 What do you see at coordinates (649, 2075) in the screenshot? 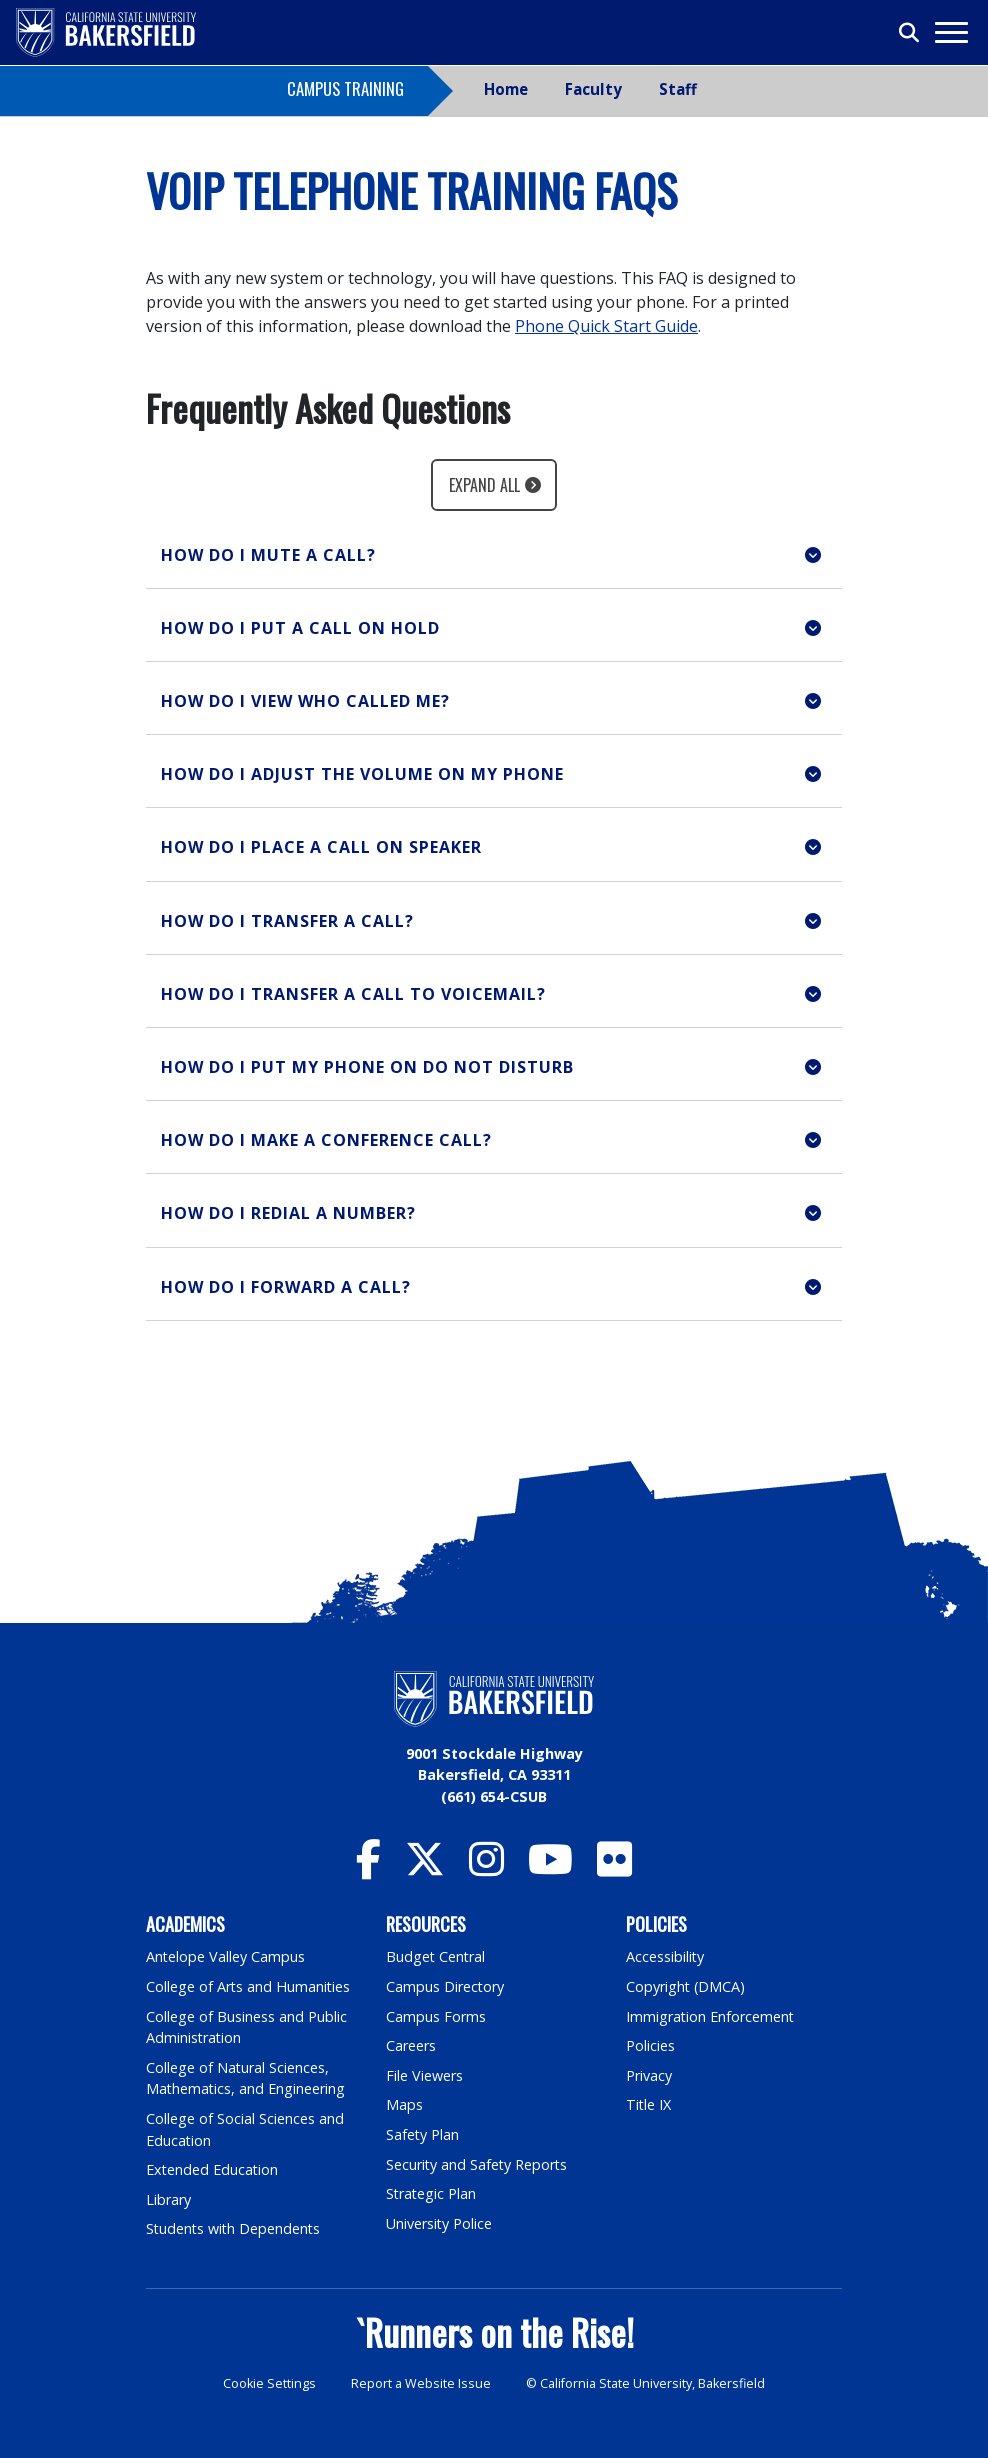
I see `Privacy` at bounding box center [649, 2075].